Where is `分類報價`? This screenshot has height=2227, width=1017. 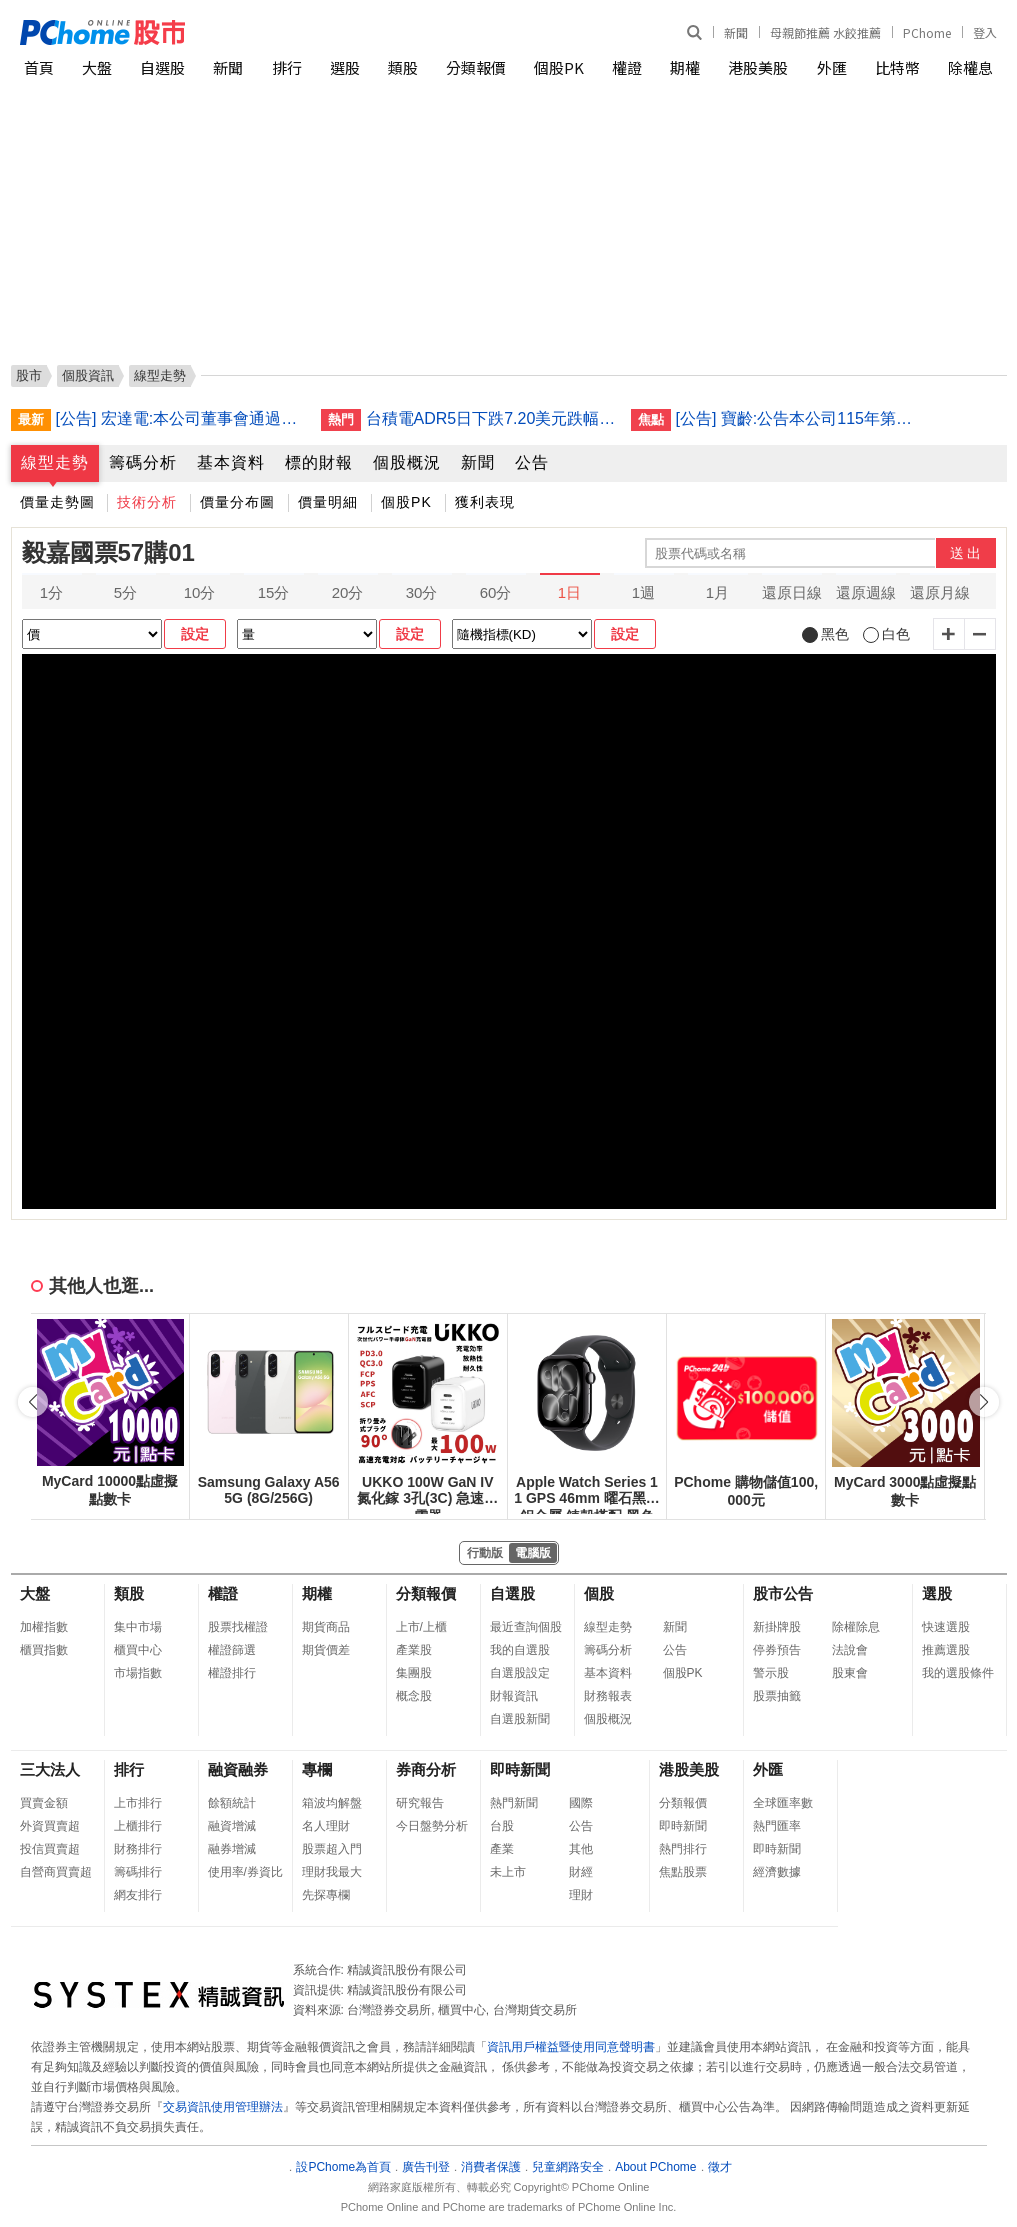 分類報價 is located at coordinates (476, 67).